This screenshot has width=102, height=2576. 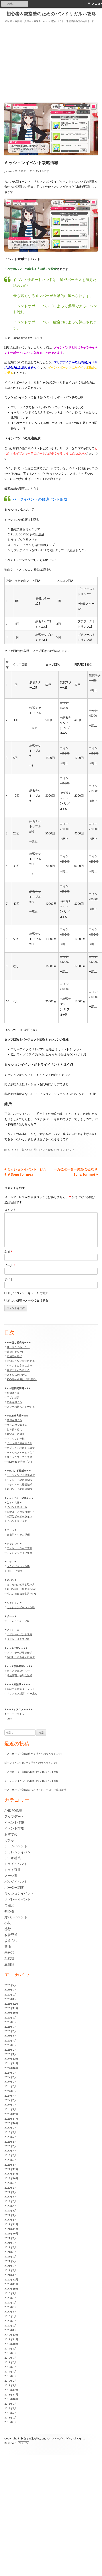 I want to click on 2018年10月, so click(x=11, y=2399).